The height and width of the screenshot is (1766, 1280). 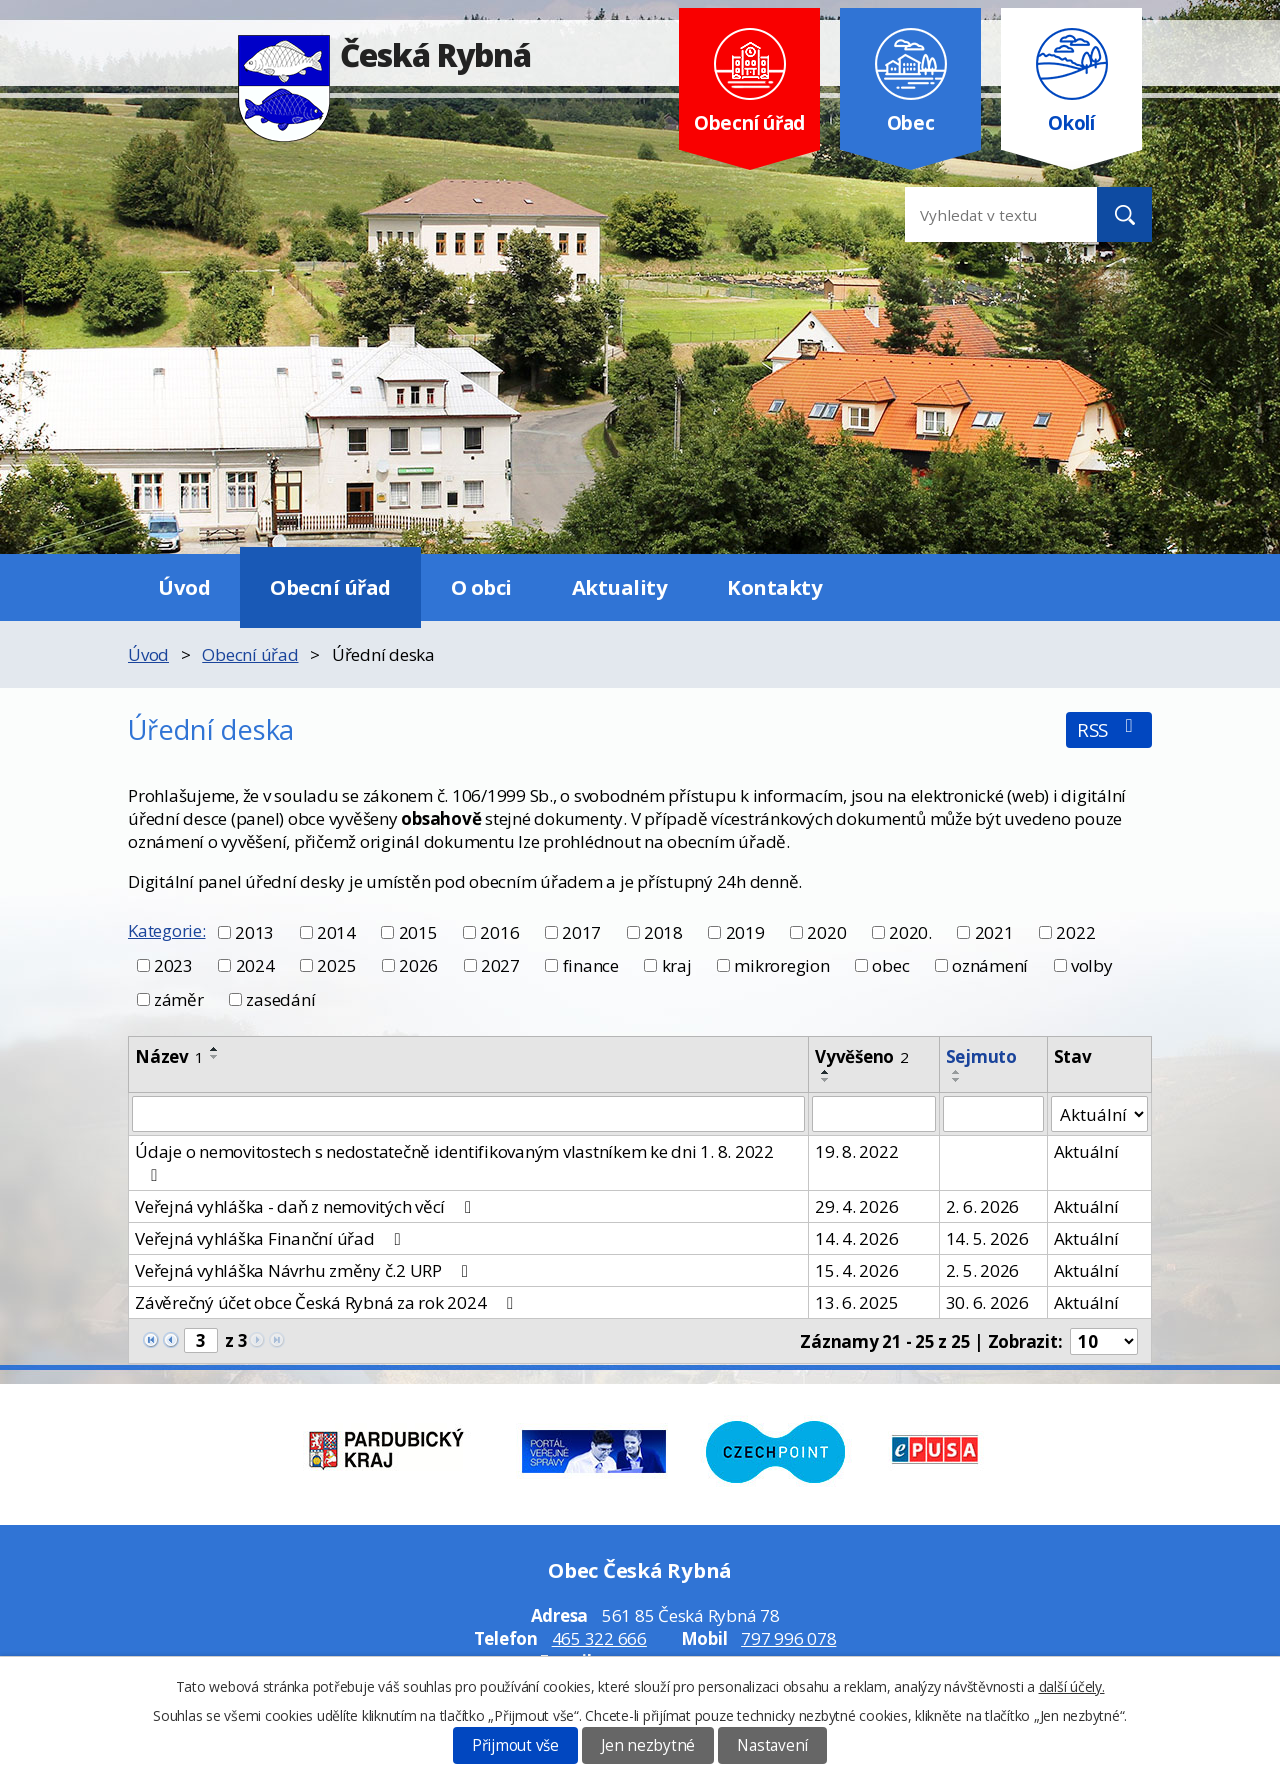 What do you see at coordinates (481, 587) in the screenshot?
I see `O obci` at bounding box center [481, 587].